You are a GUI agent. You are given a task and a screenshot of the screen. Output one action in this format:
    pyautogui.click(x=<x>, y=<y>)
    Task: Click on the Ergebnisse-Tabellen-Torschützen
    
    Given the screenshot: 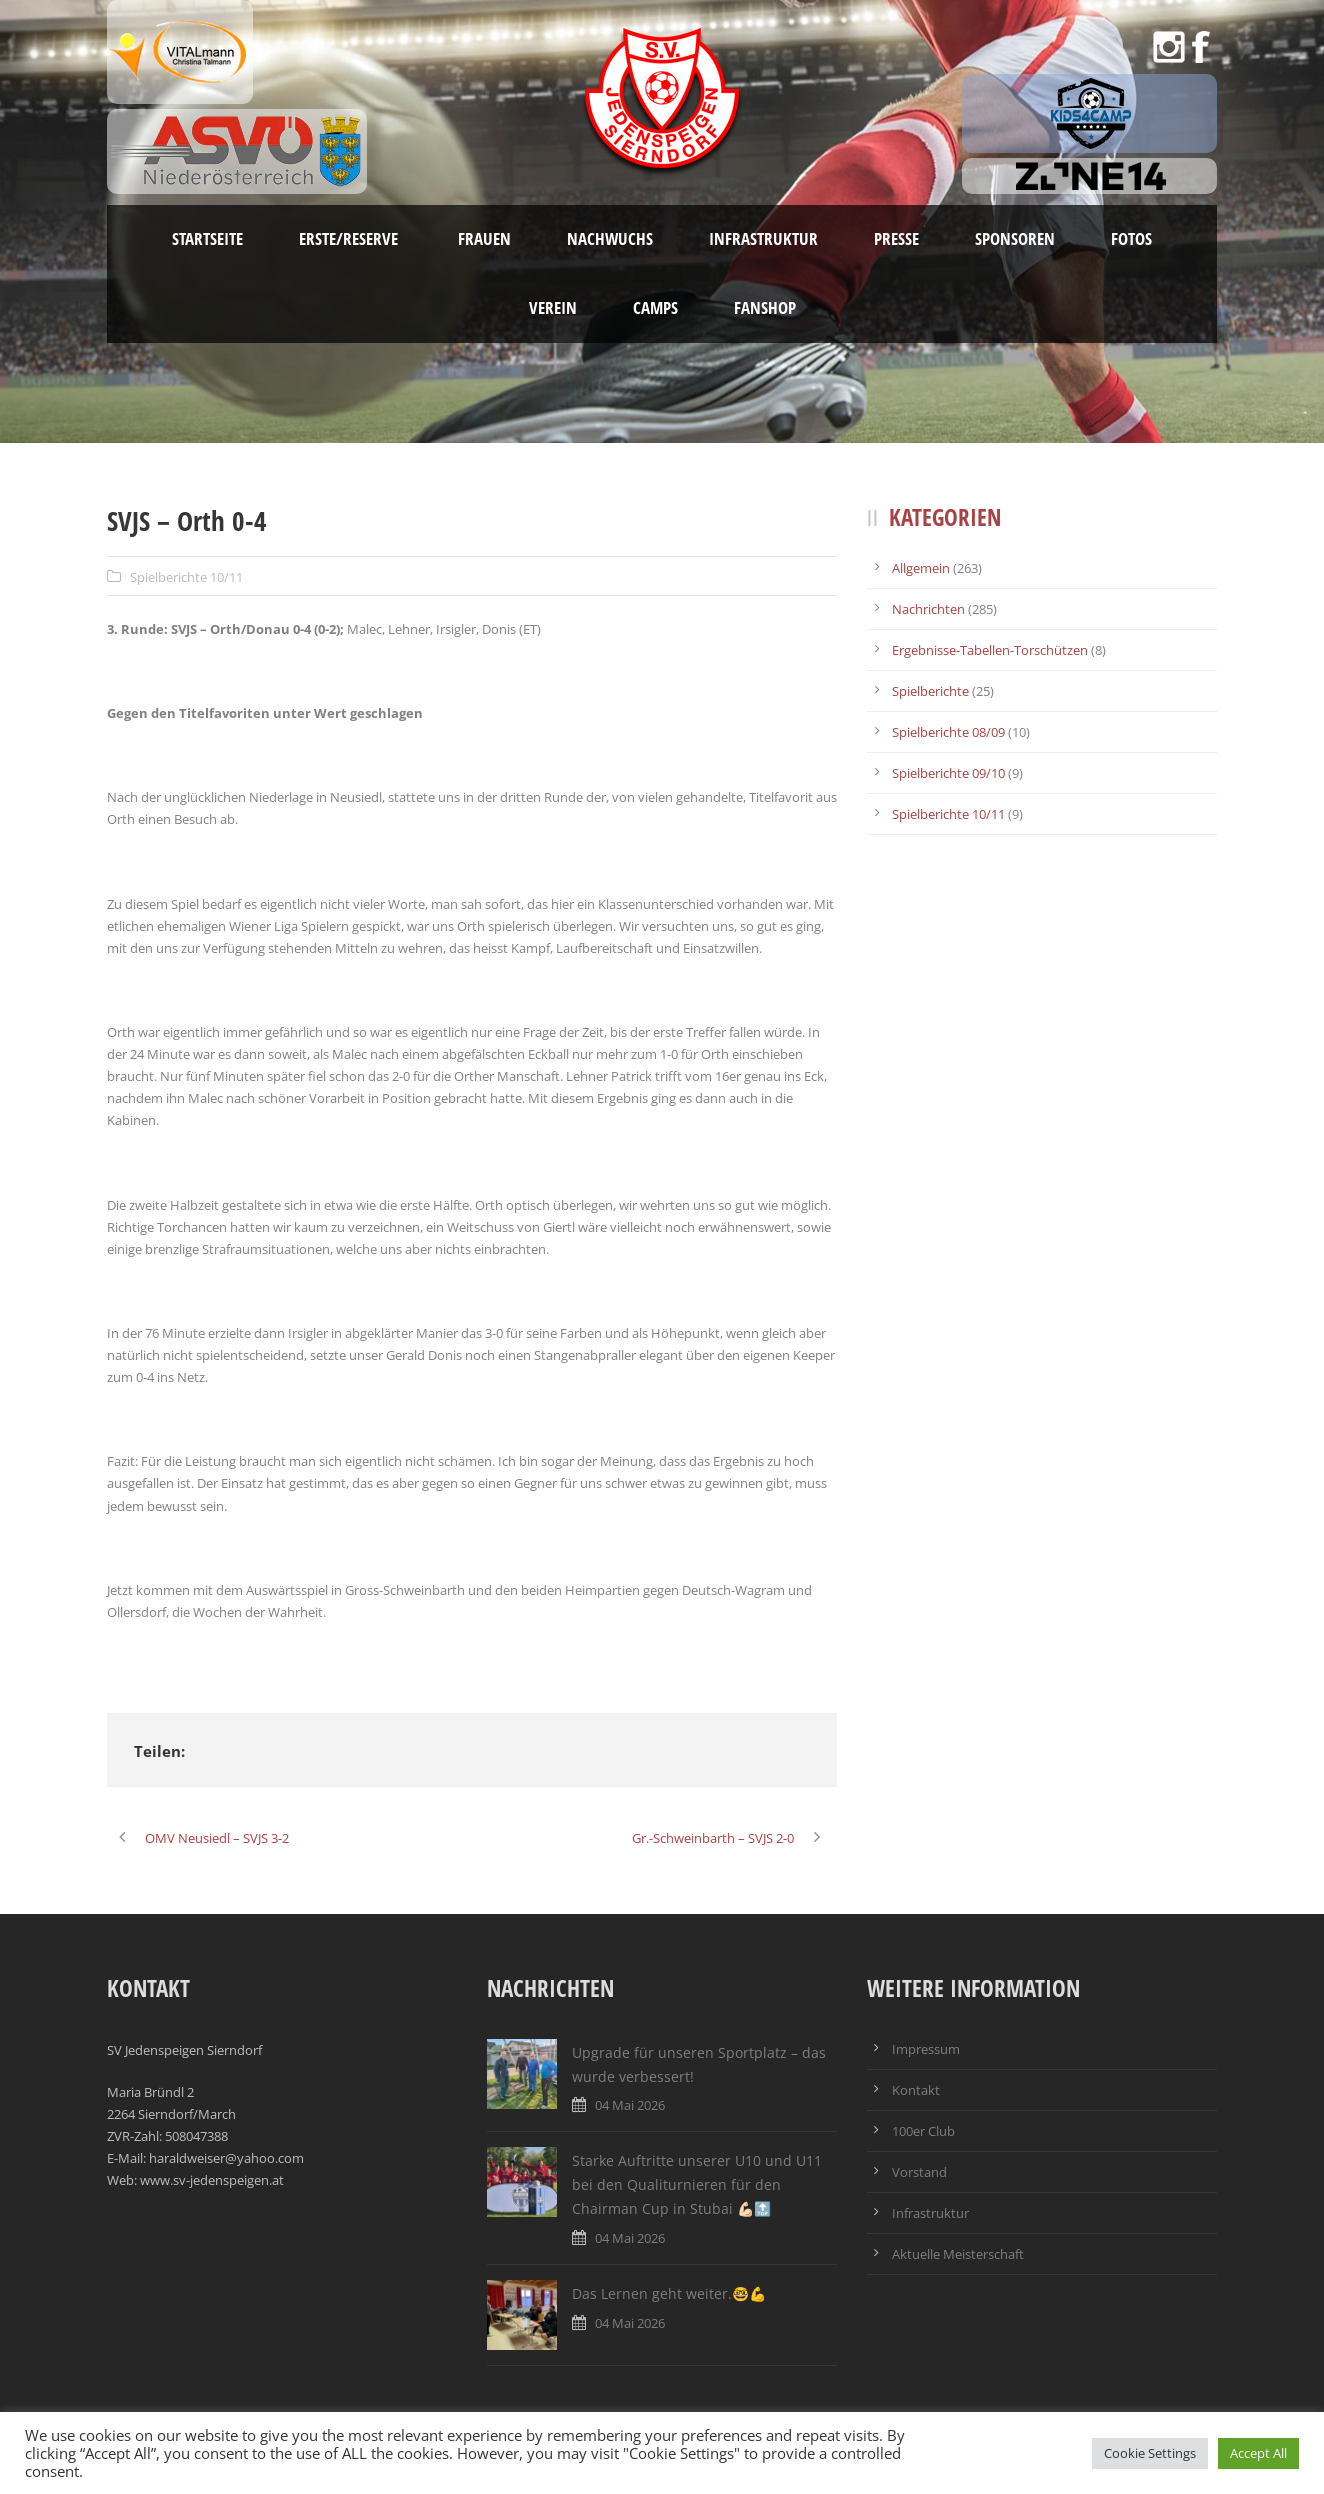 What is the action you would take?
    pyautogui.click(x=990, y=650)
    